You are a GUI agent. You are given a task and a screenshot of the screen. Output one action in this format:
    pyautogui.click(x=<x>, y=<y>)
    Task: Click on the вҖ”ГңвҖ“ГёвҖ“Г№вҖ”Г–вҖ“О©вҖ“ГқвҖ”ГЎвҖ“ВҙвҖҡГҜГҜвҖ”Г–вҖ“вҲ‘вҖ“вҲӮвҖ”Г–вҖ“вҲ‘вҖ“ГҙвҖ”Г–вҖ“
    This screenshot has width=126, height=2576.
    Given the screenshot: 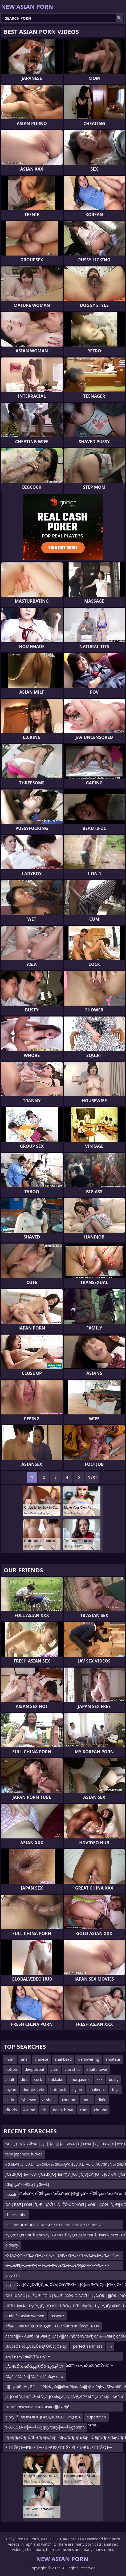 What is the action you would take?
    pyautogui.click(x=59, y=2357)
    